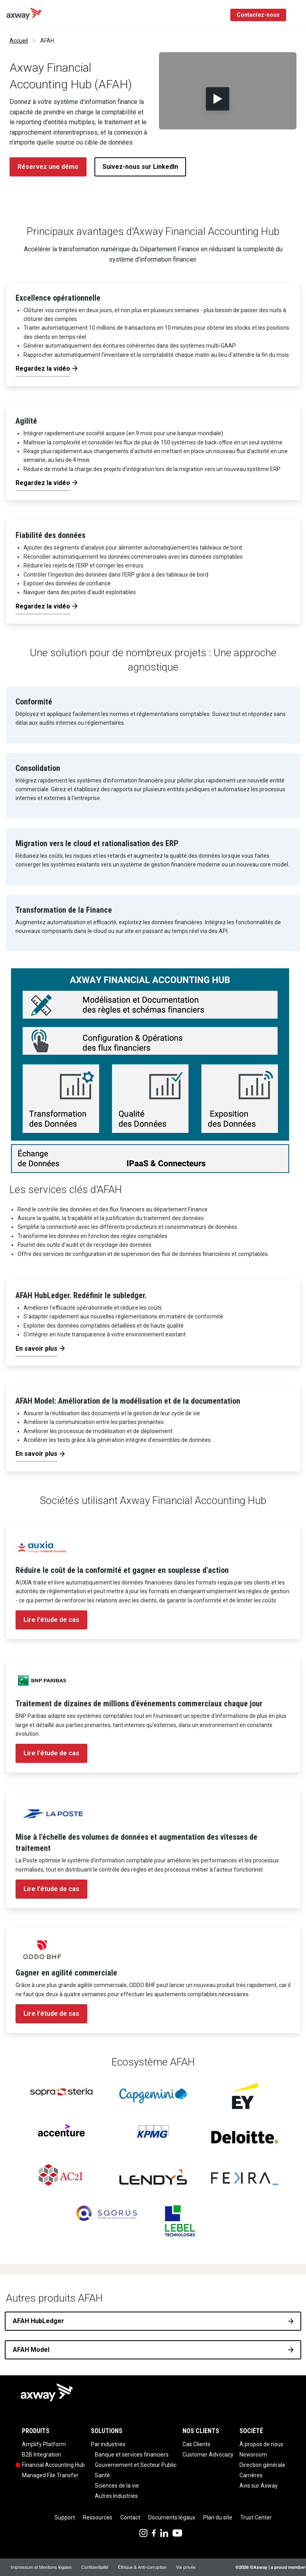 This screenshot has height=2576, width=306. What do you see at coordinates (217, 2517) in the screenshot?
I see `Plan du site` at bounding box center [217, 2517].